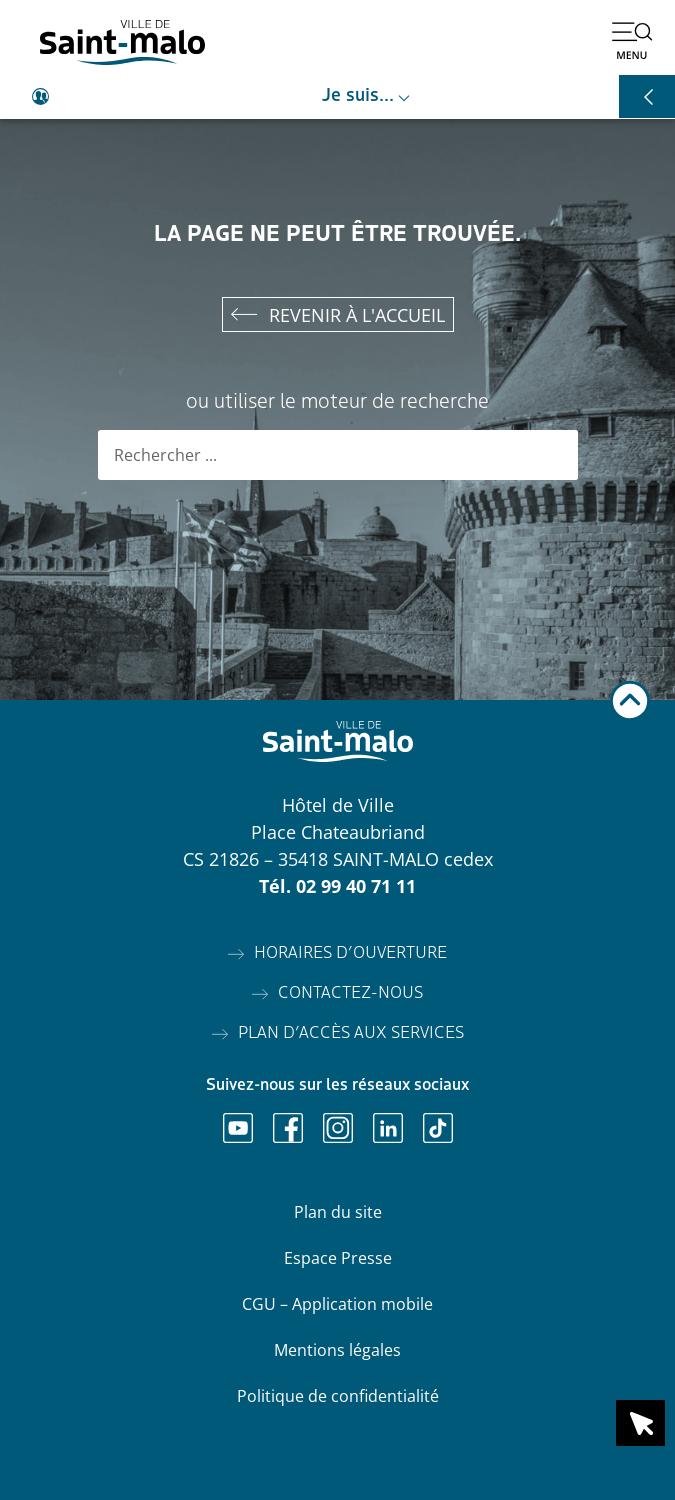 The height and width of the screenshot is (1500, 675). What do you see at coordinates (632, 40) in the screenshot?
I see `[Ouvrir le menu]` at bounding box center [632, 40].